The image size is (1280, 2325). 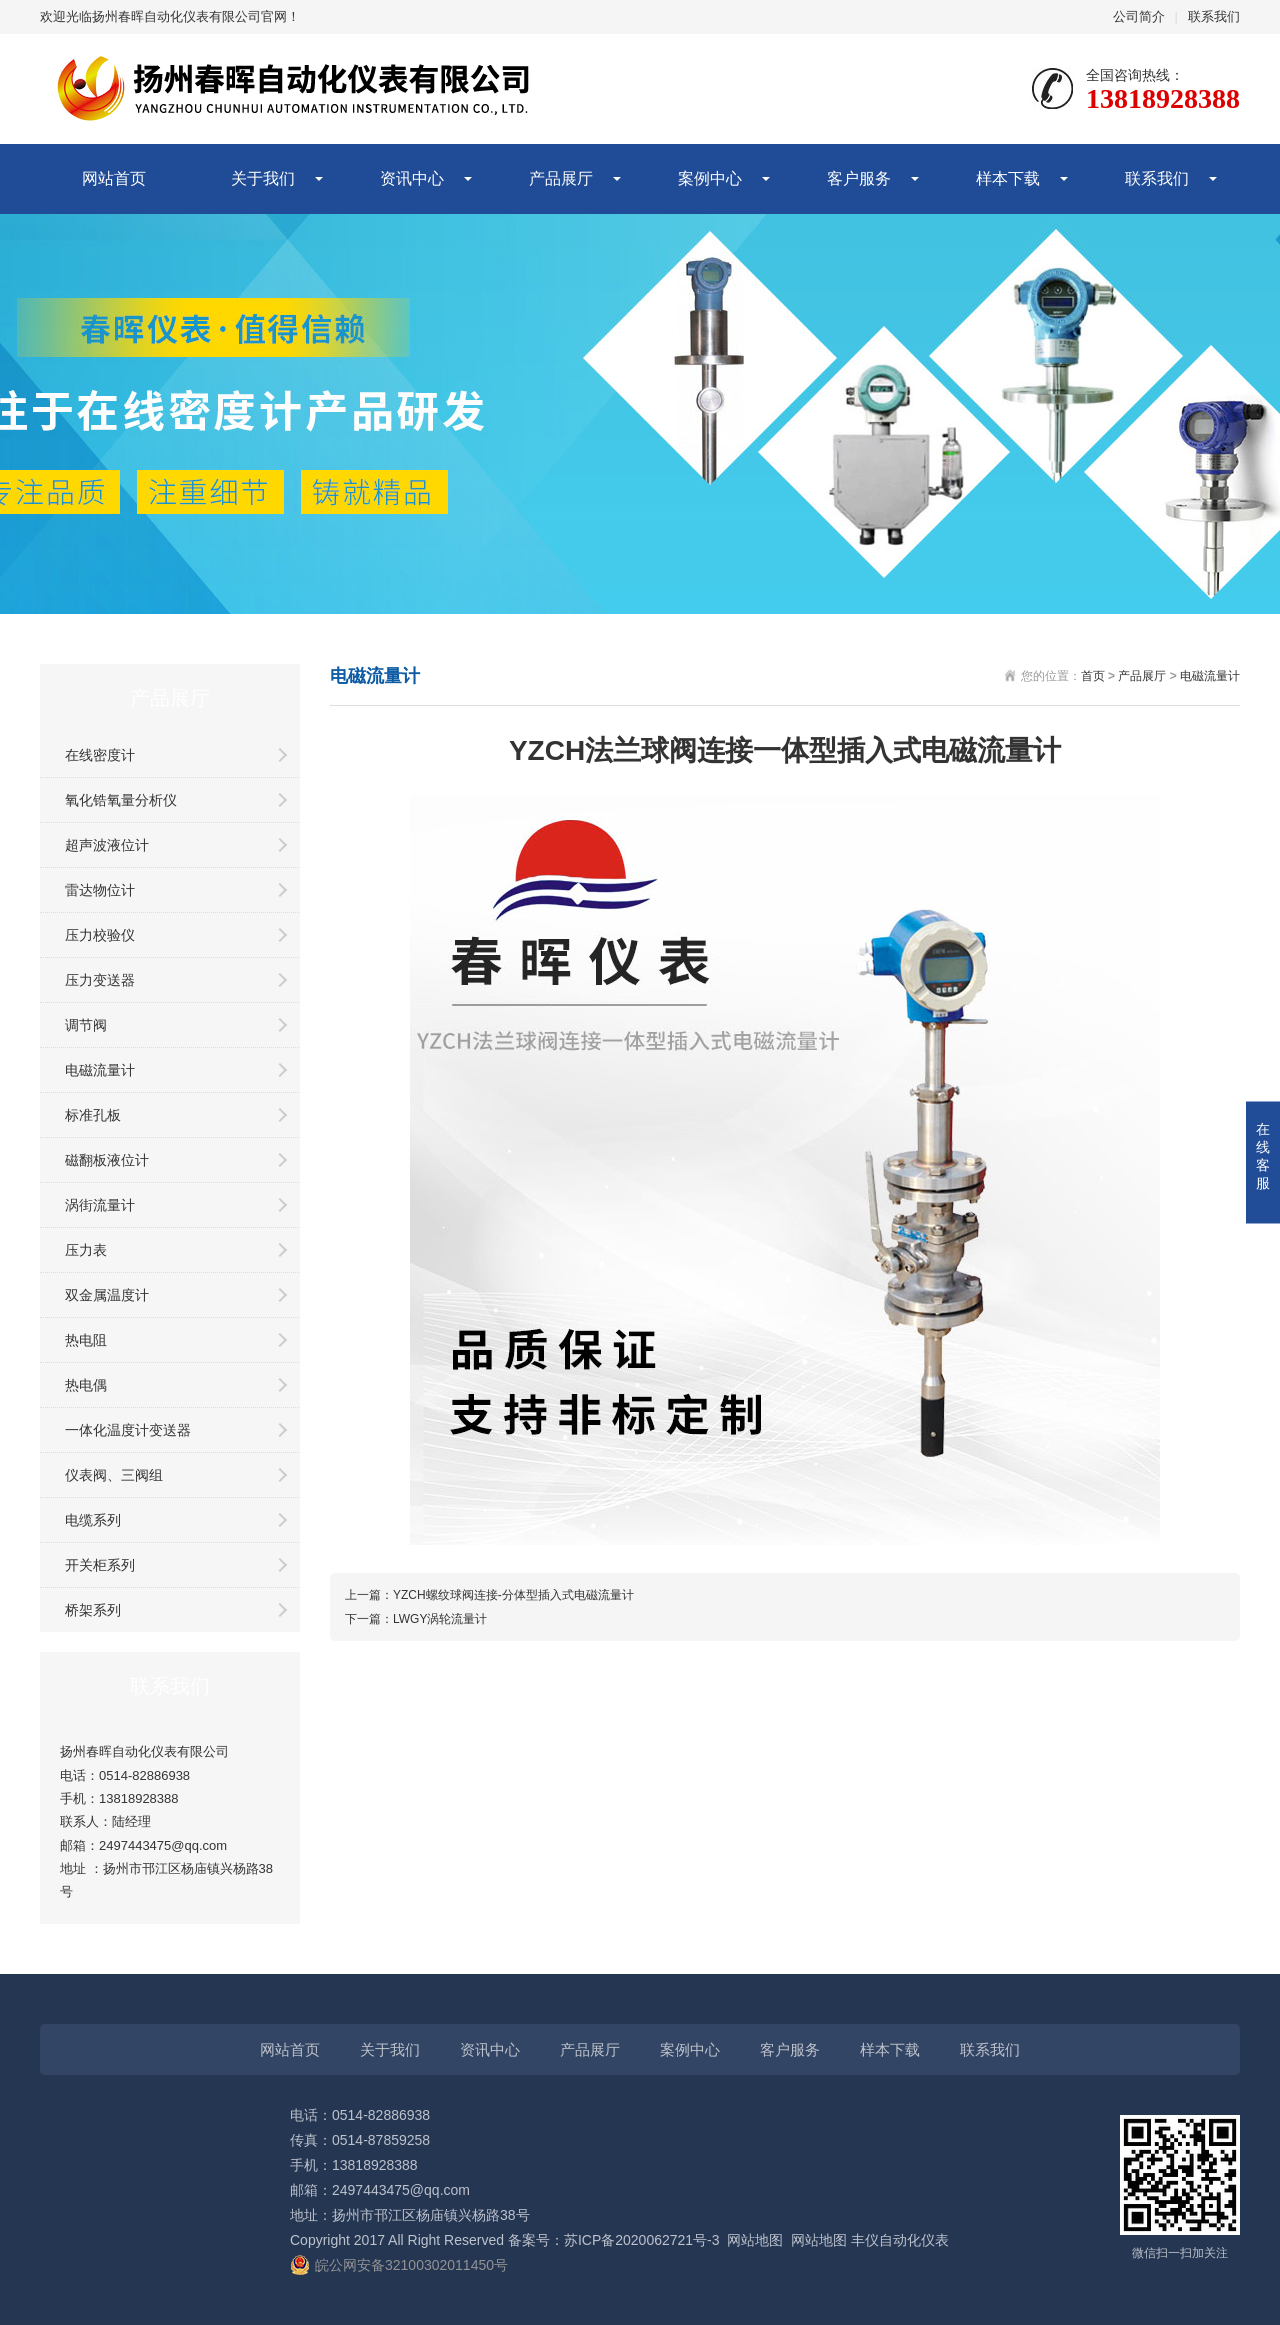 I want to click on 网站地图, so click(x=755, y=2240).